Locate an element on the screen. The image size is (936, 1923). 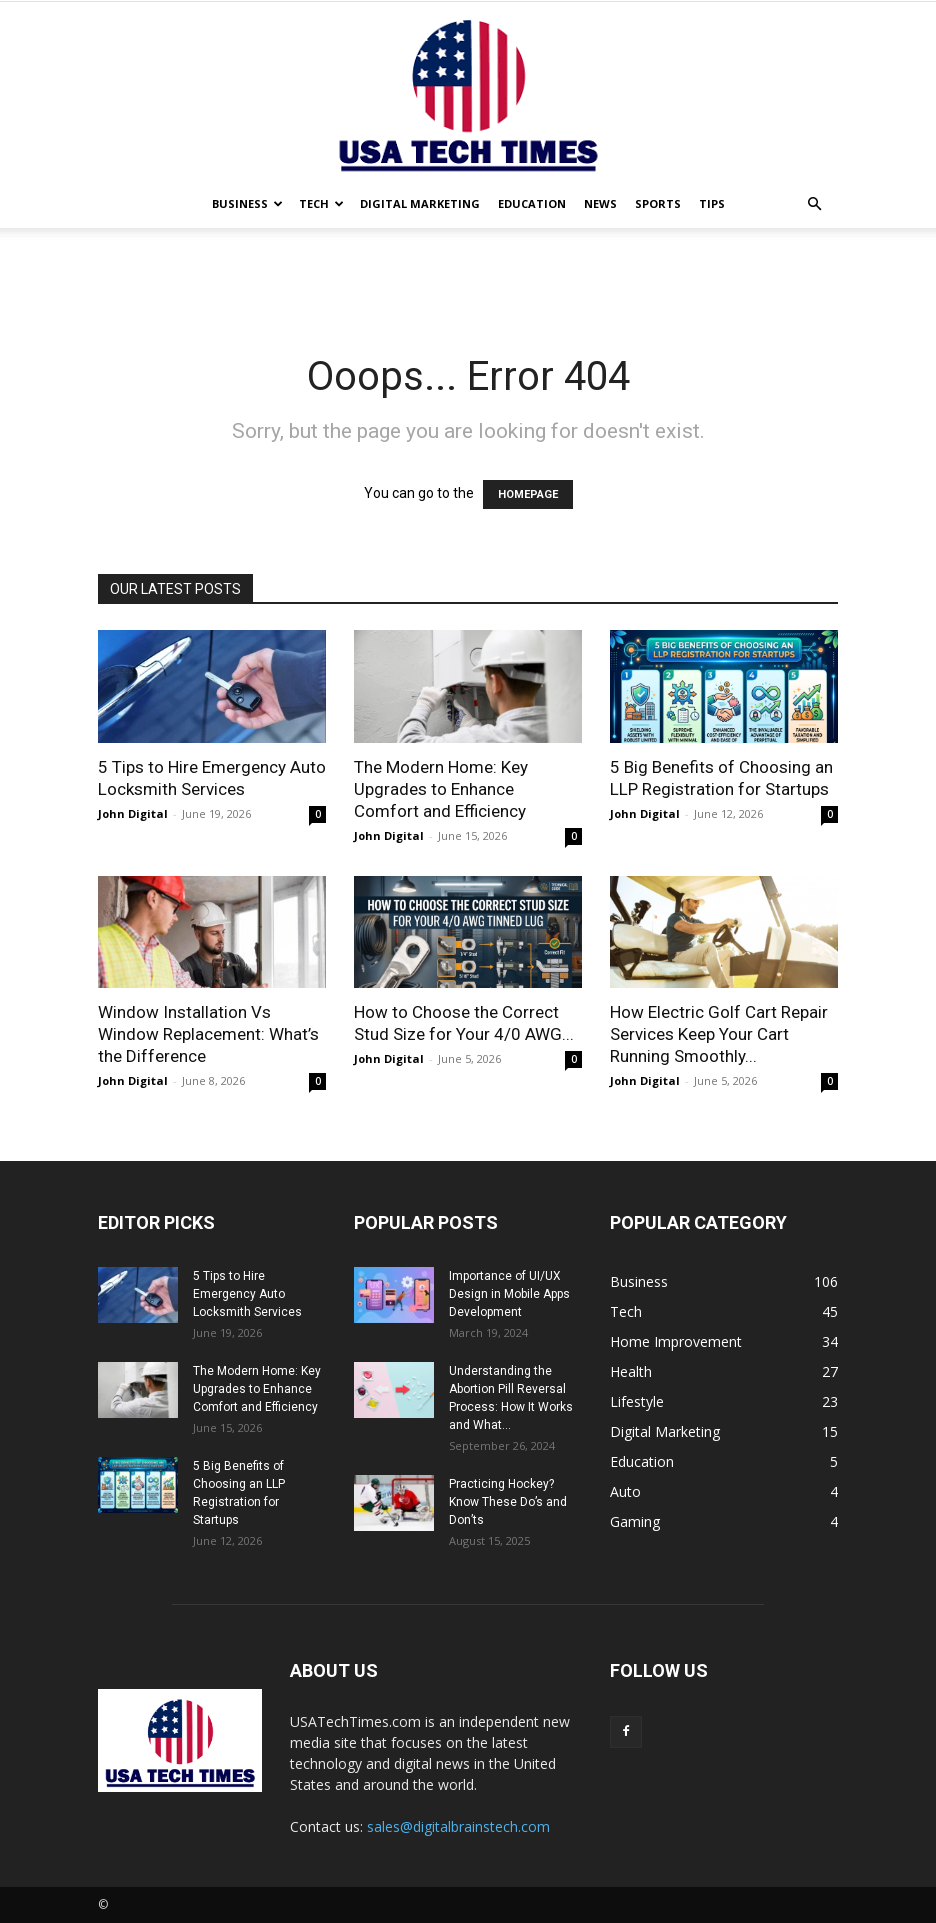
Tips is located at coordinates (712, 203).